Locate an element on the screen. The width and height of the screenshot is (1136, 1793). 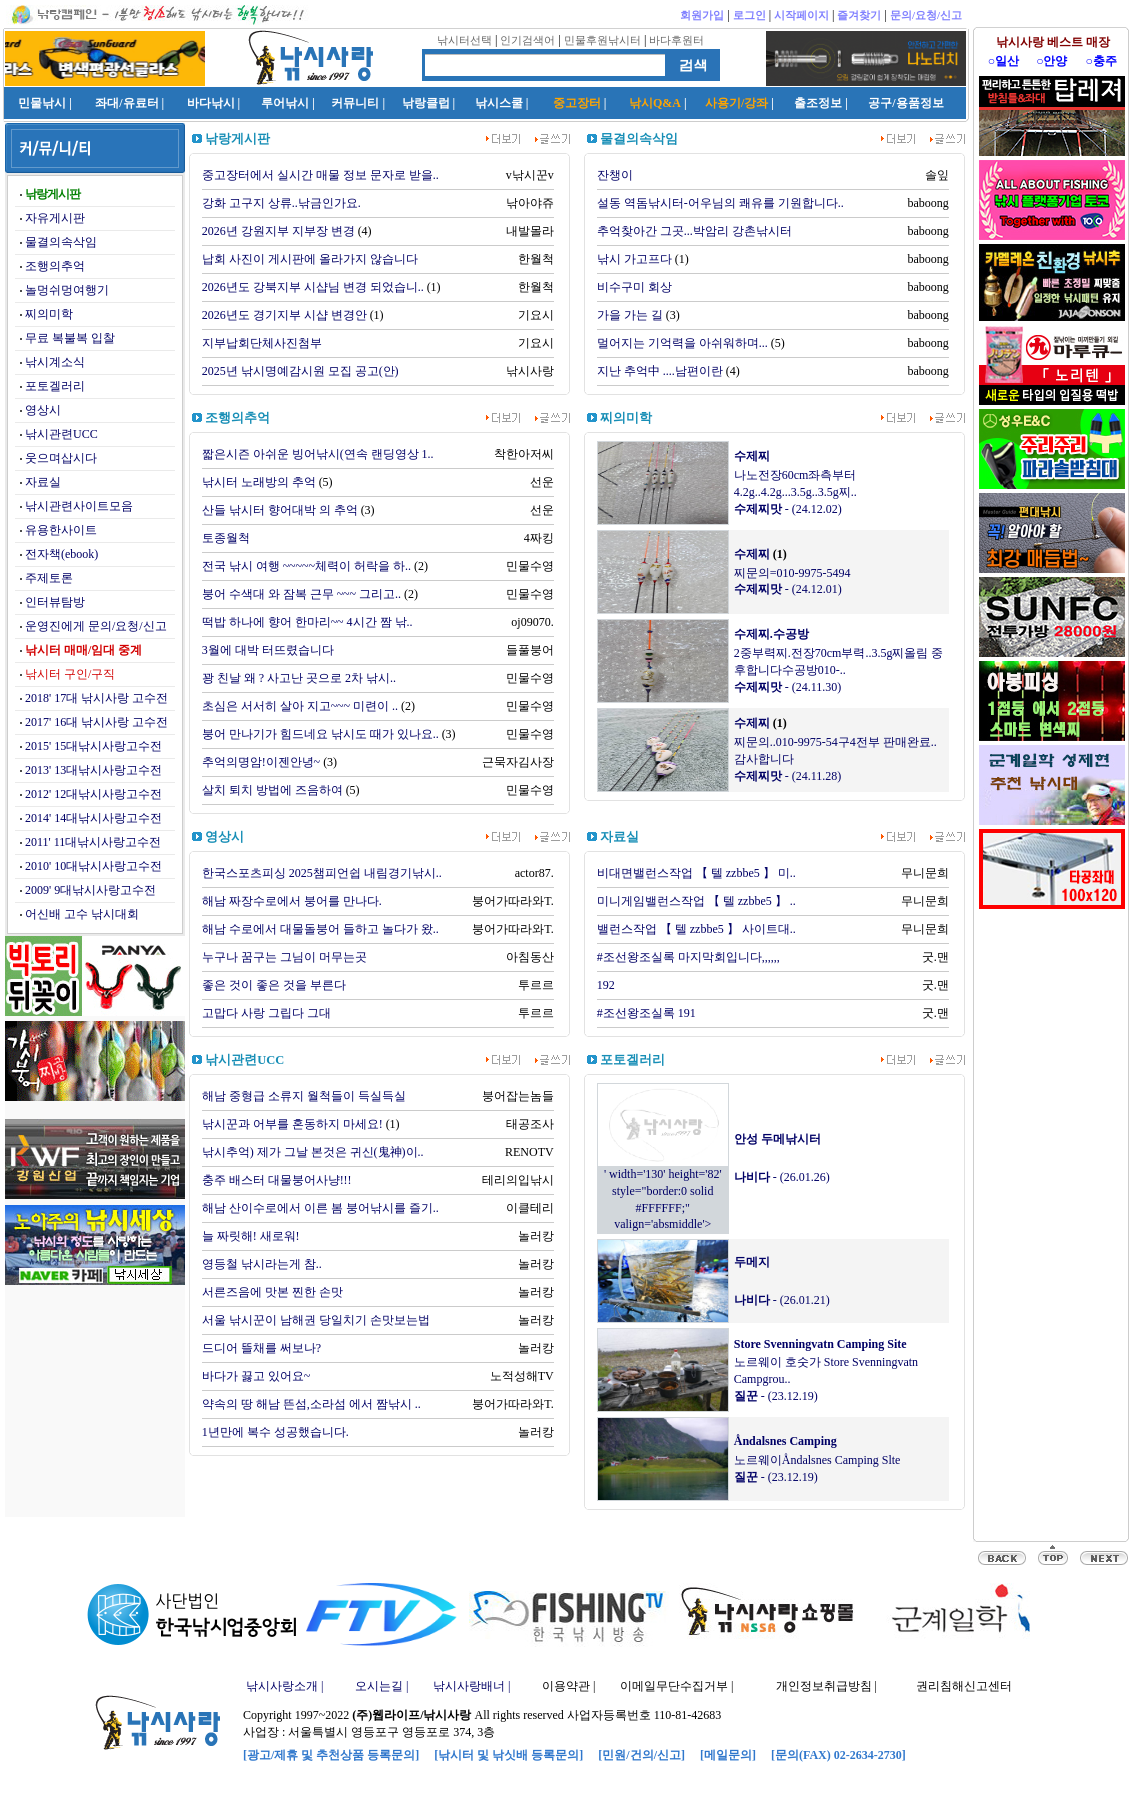
낚시 가고프다 is located at coordinates (634, 259).